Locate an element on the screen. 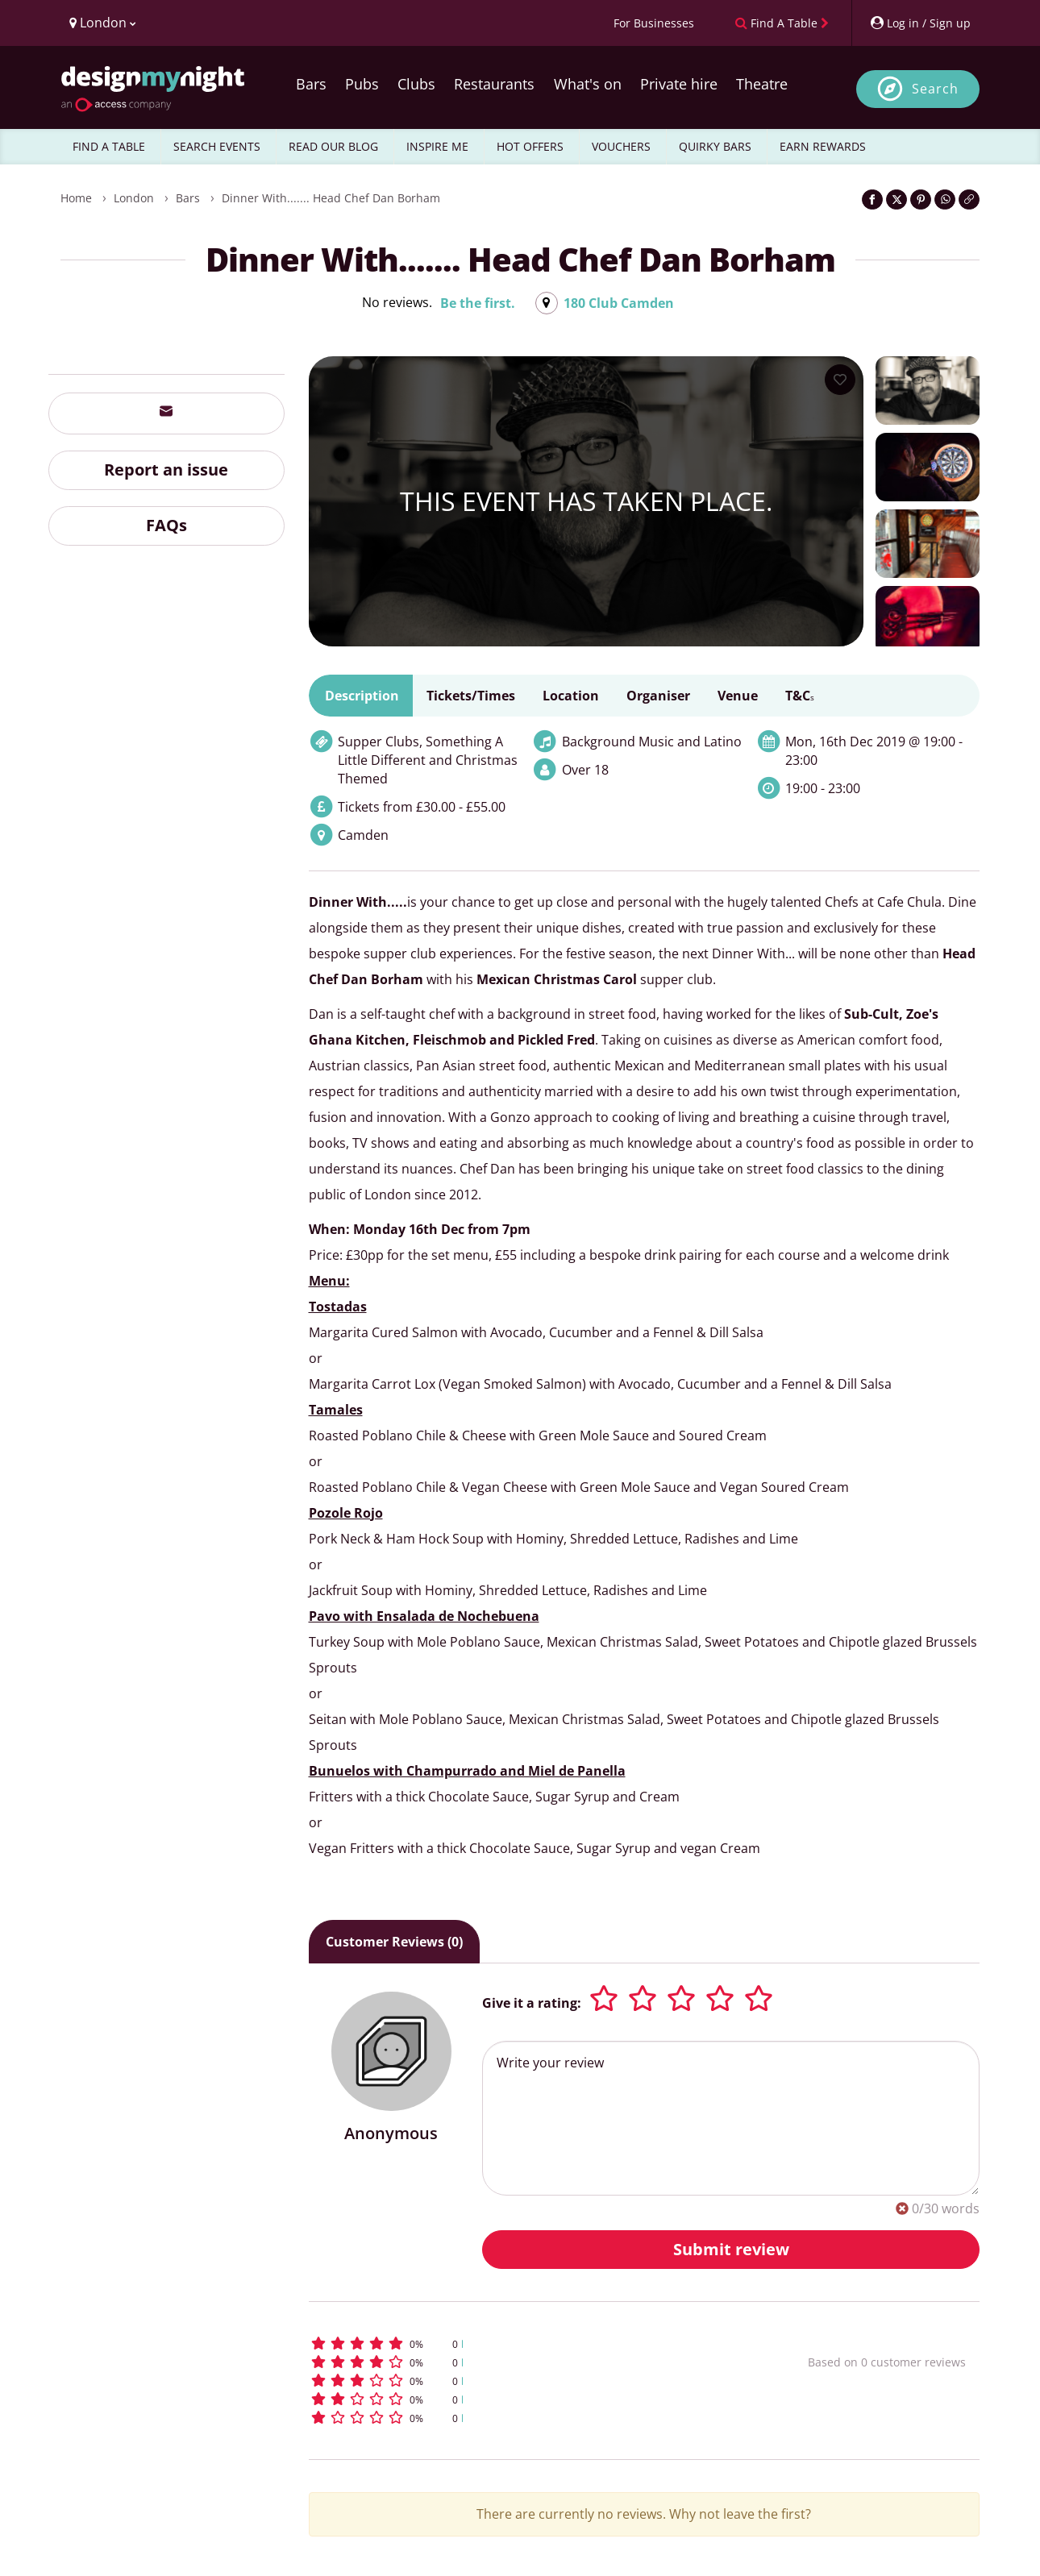  180 Club Camden is located at coordinates (619, 303).